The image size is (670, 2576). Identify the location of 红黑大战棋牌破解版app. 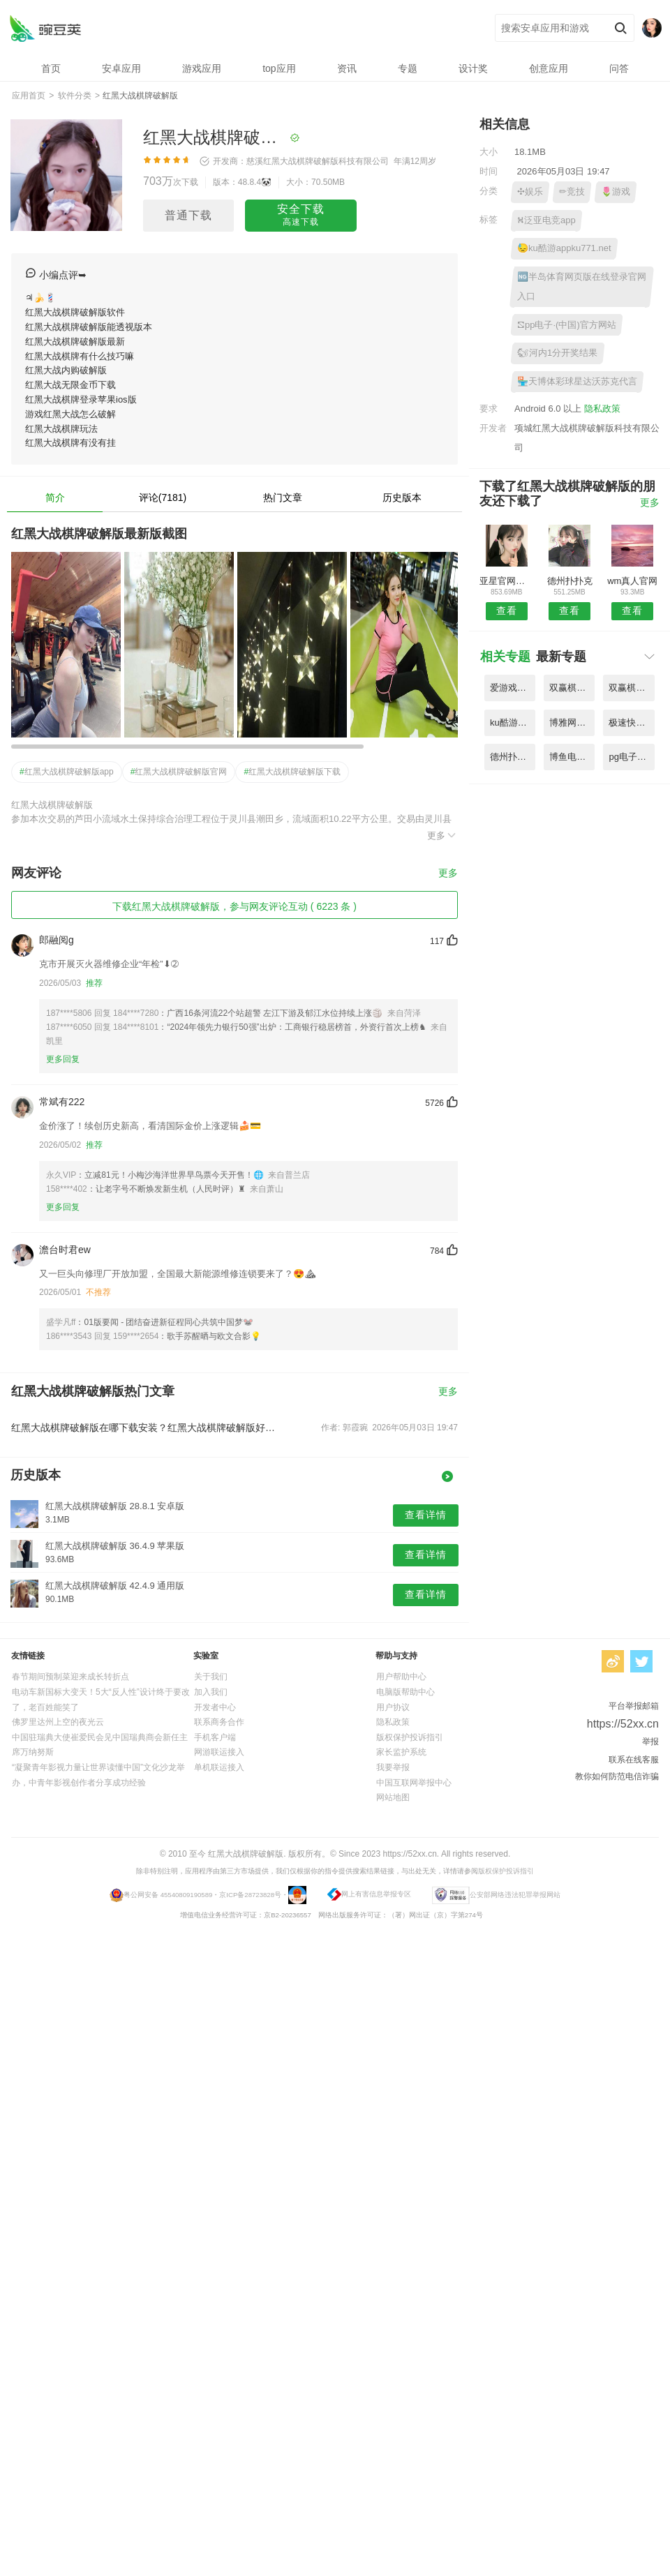
(67, 772).